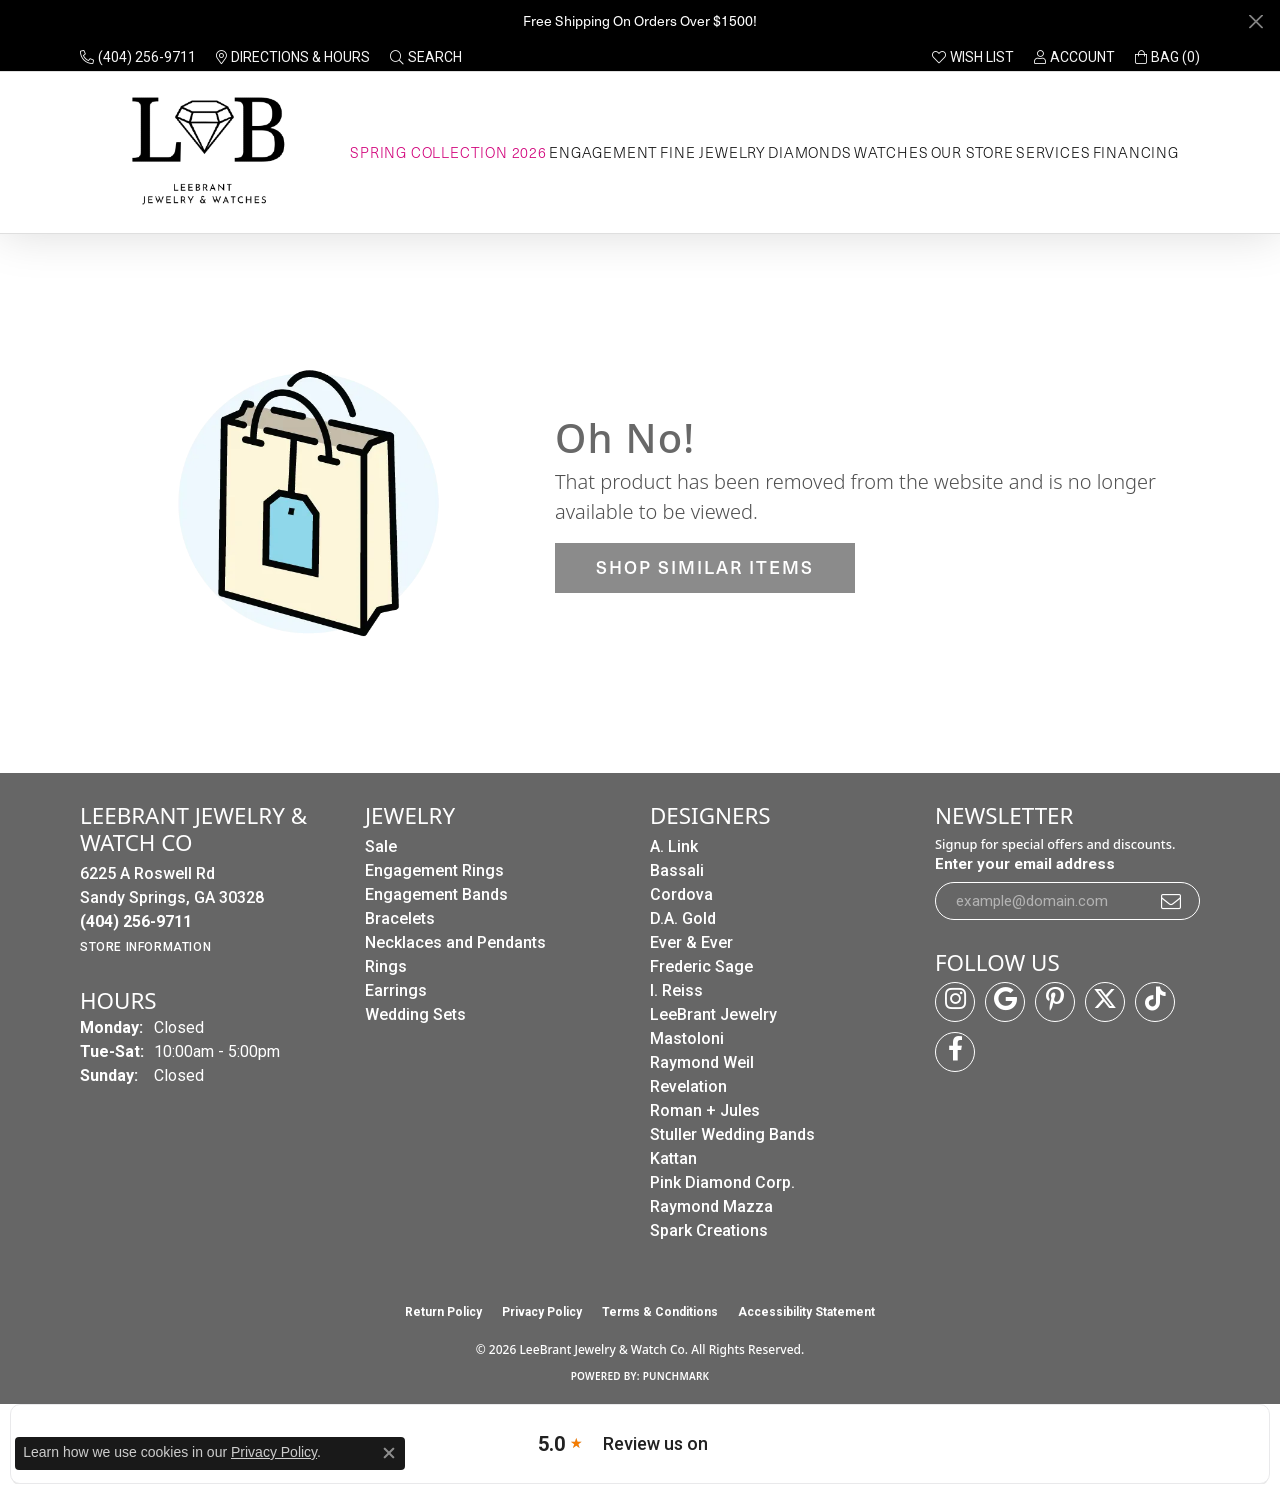 The height and width of the screenshot is (1485, 1280). What do you see at coordinates (701, 966) in the screenshot?
I see `Frederic Sage [menuitem]` at bounding box center [701, 966].